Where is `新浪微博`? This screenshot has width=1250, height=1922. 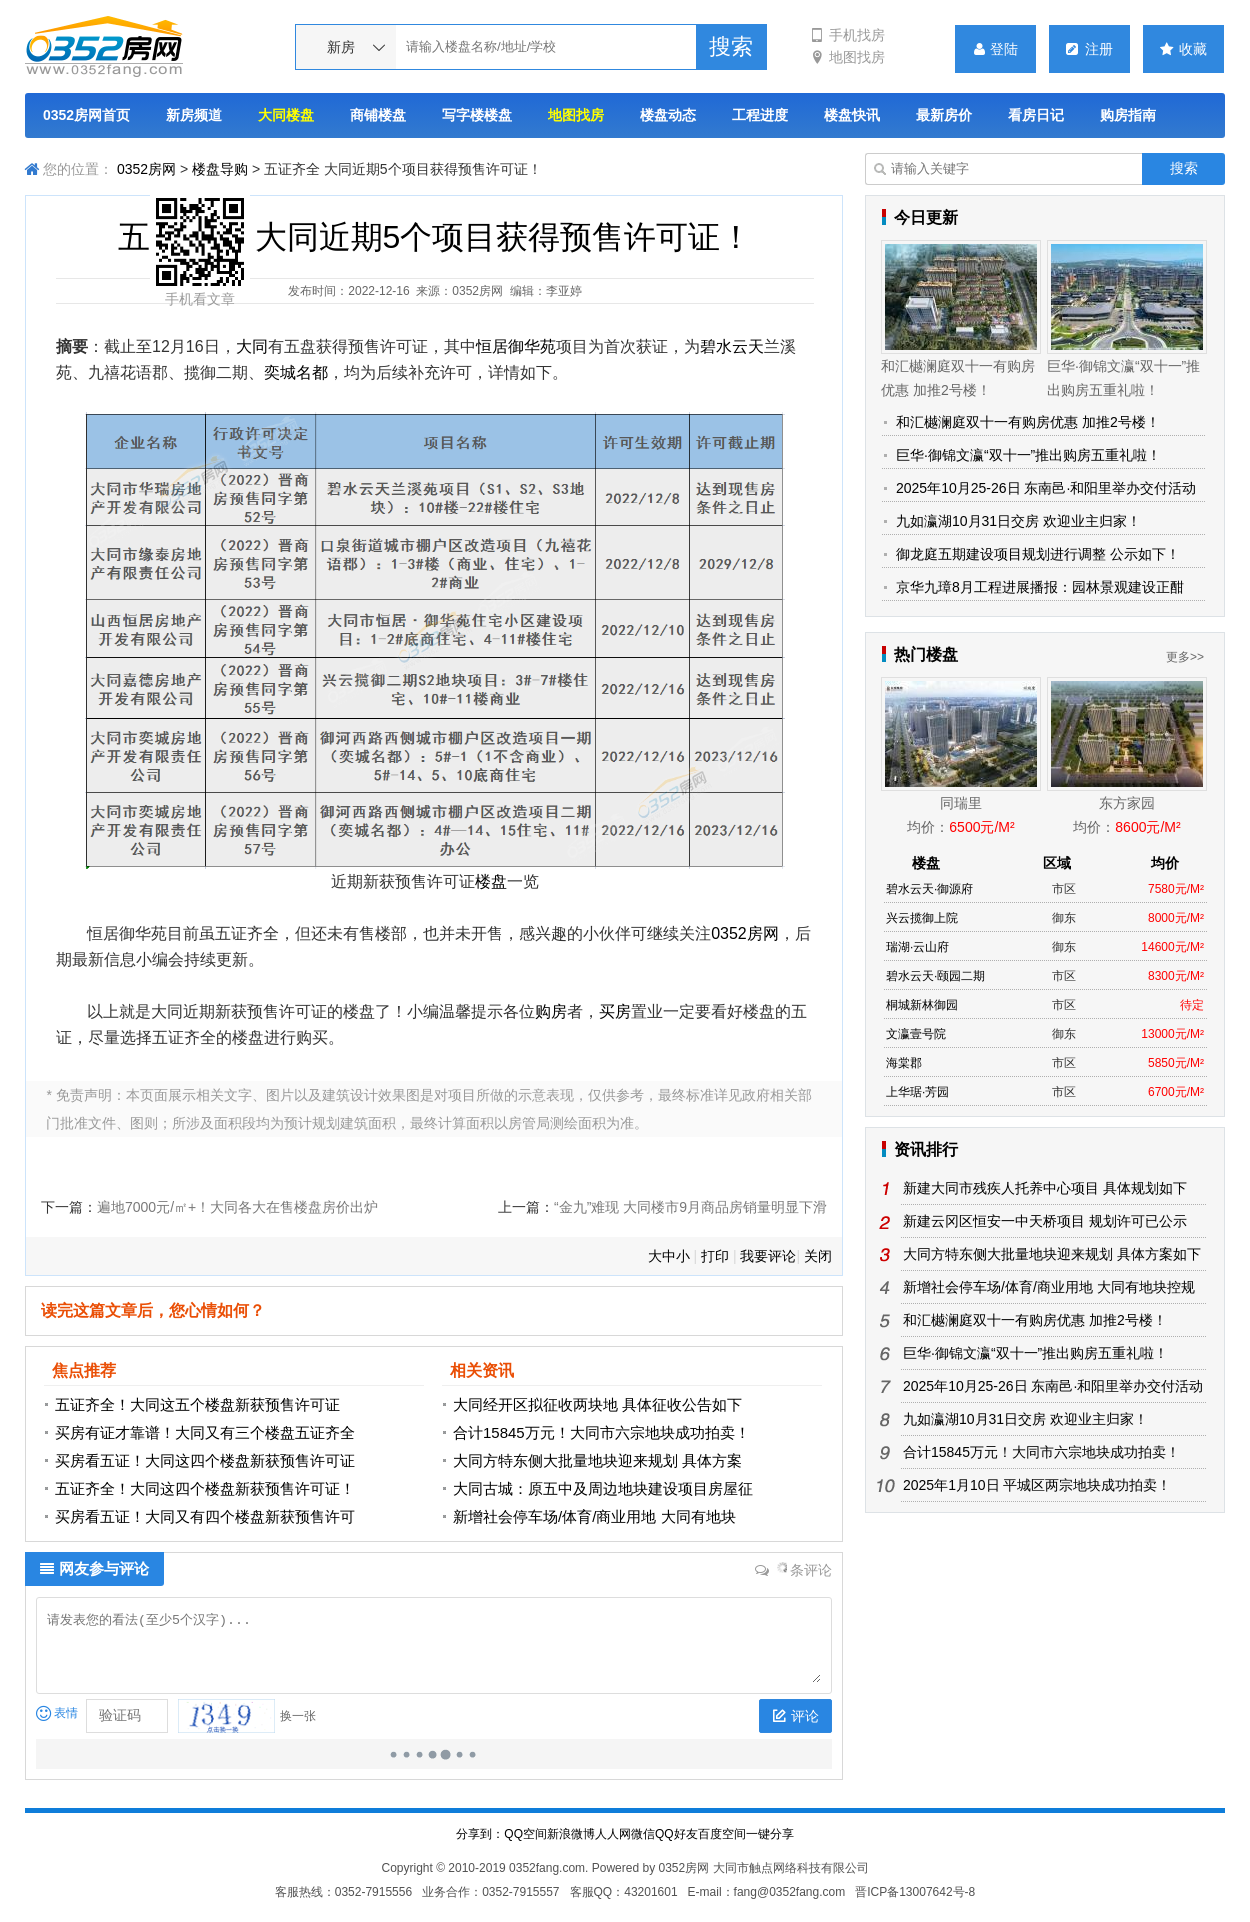 新浪微博 is located at coordinates (571, 1834).